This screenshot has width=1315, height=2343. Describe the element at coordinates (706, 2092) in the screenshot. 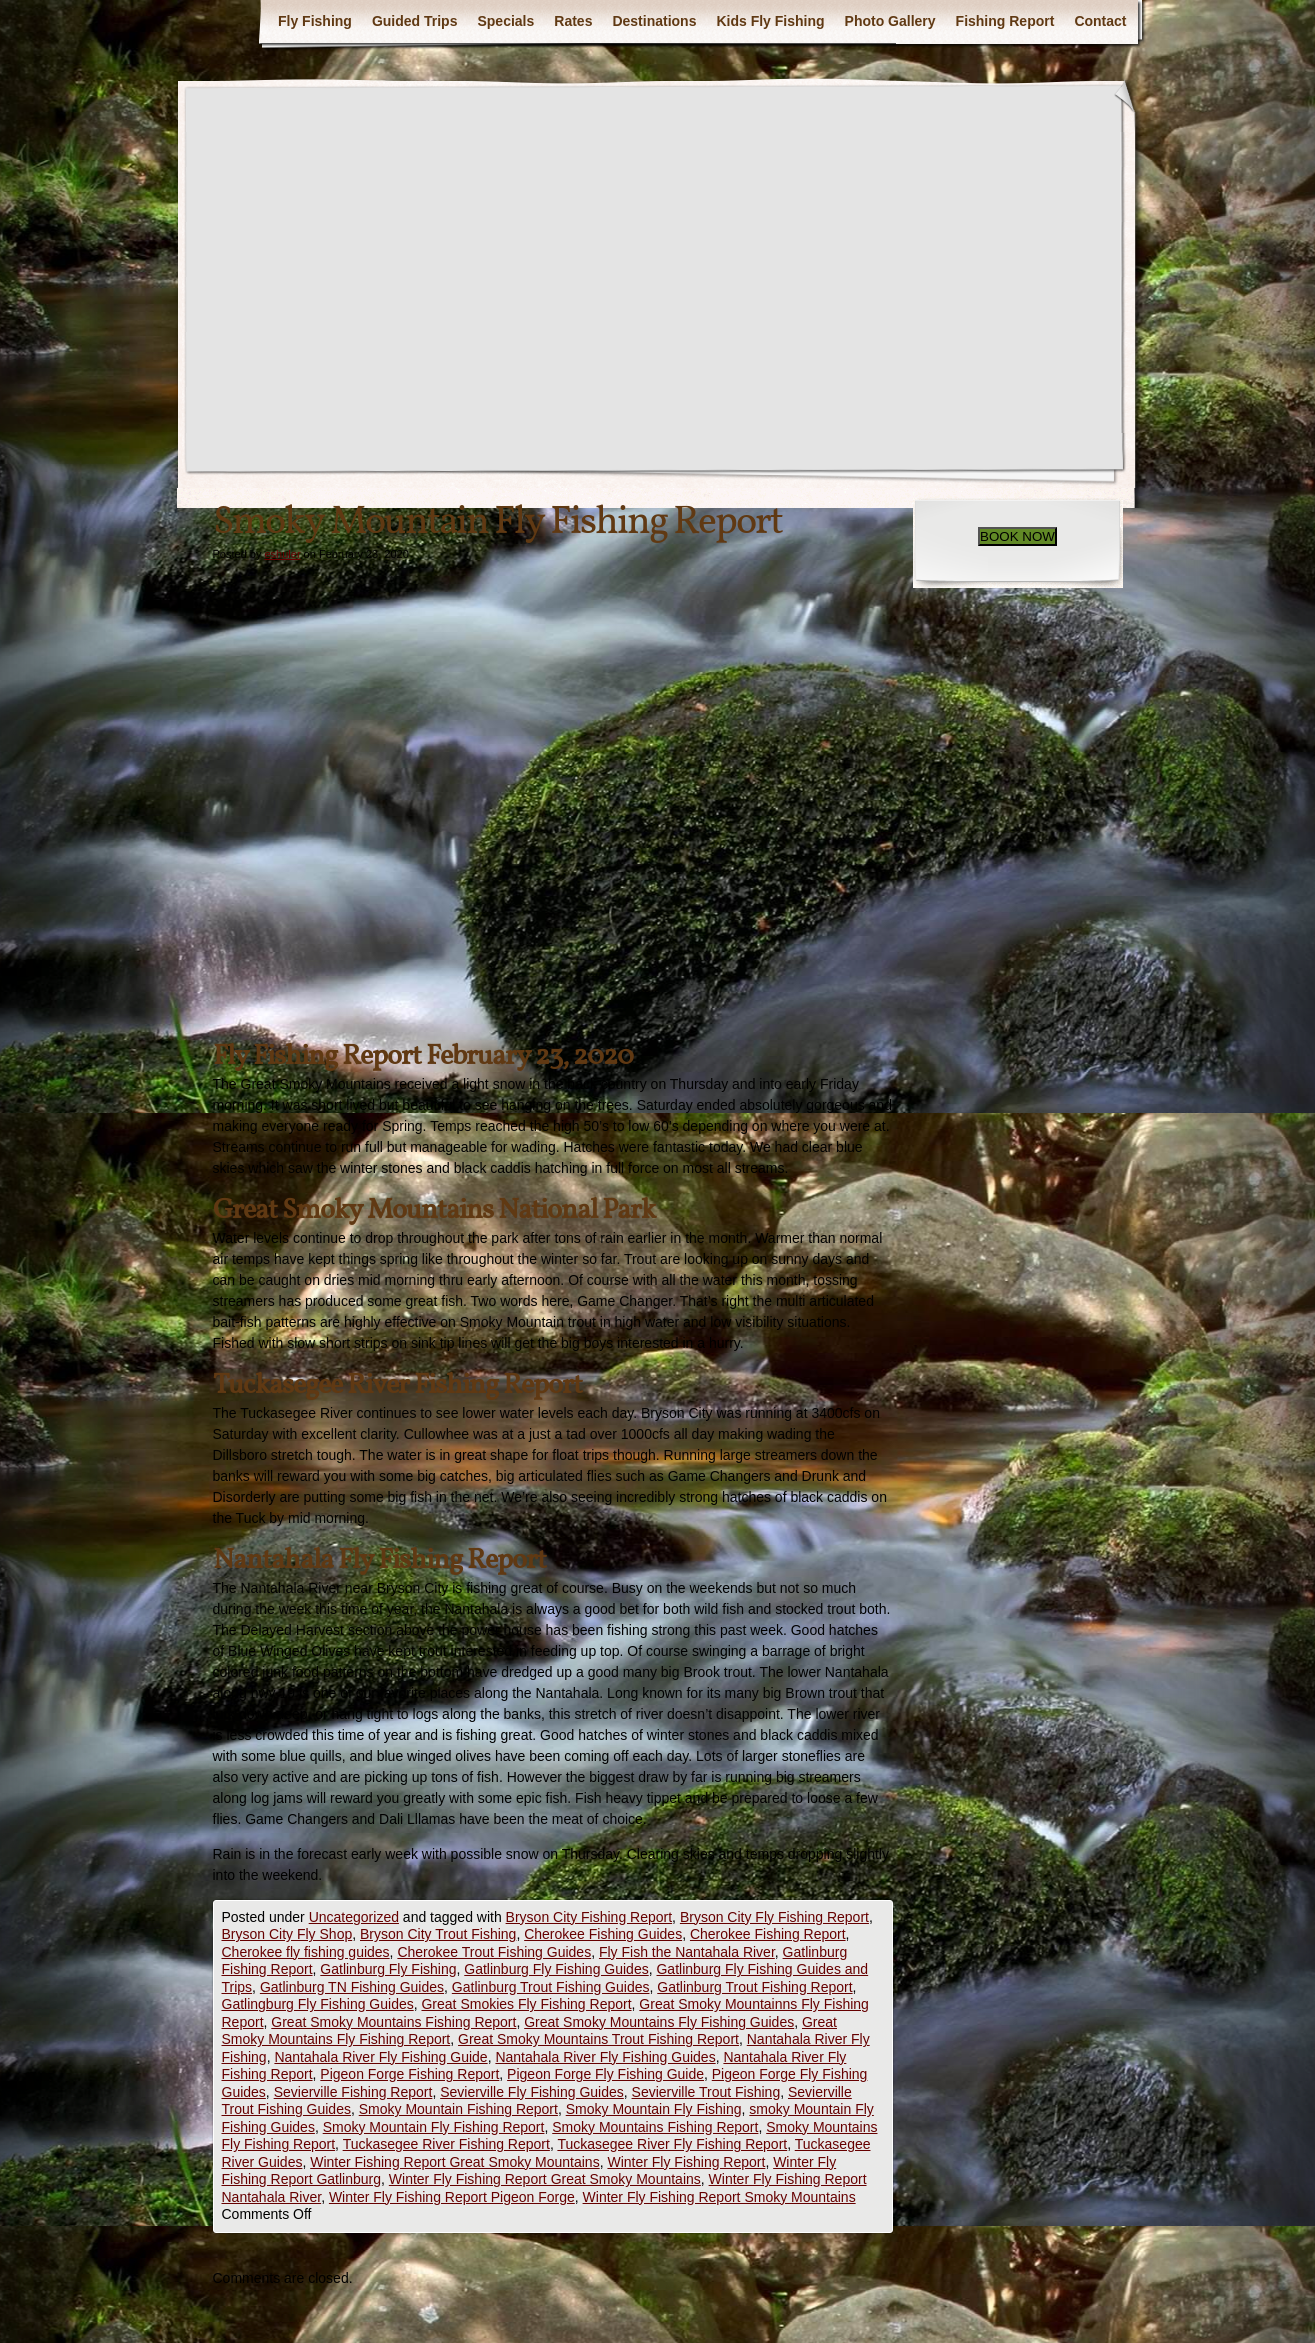

I see `Sevierville Trout Fishing` at that location.